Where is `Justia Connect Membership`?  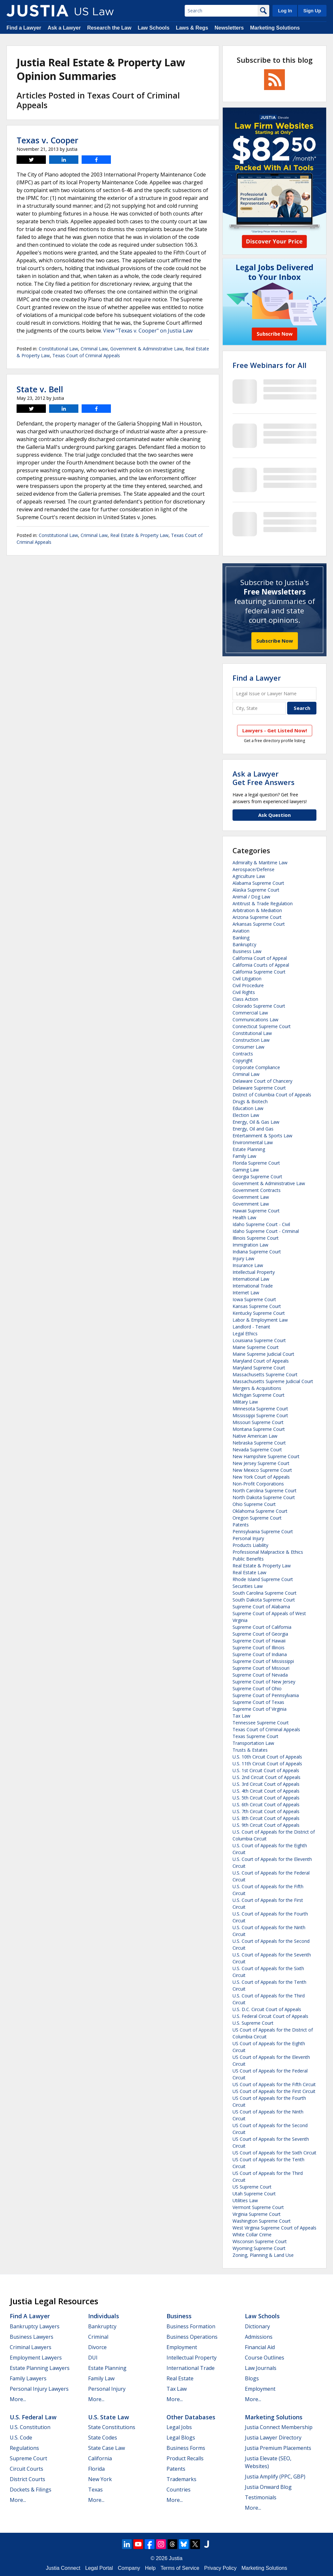 Justia Connect Membership is located at coordinates (279, 2427).